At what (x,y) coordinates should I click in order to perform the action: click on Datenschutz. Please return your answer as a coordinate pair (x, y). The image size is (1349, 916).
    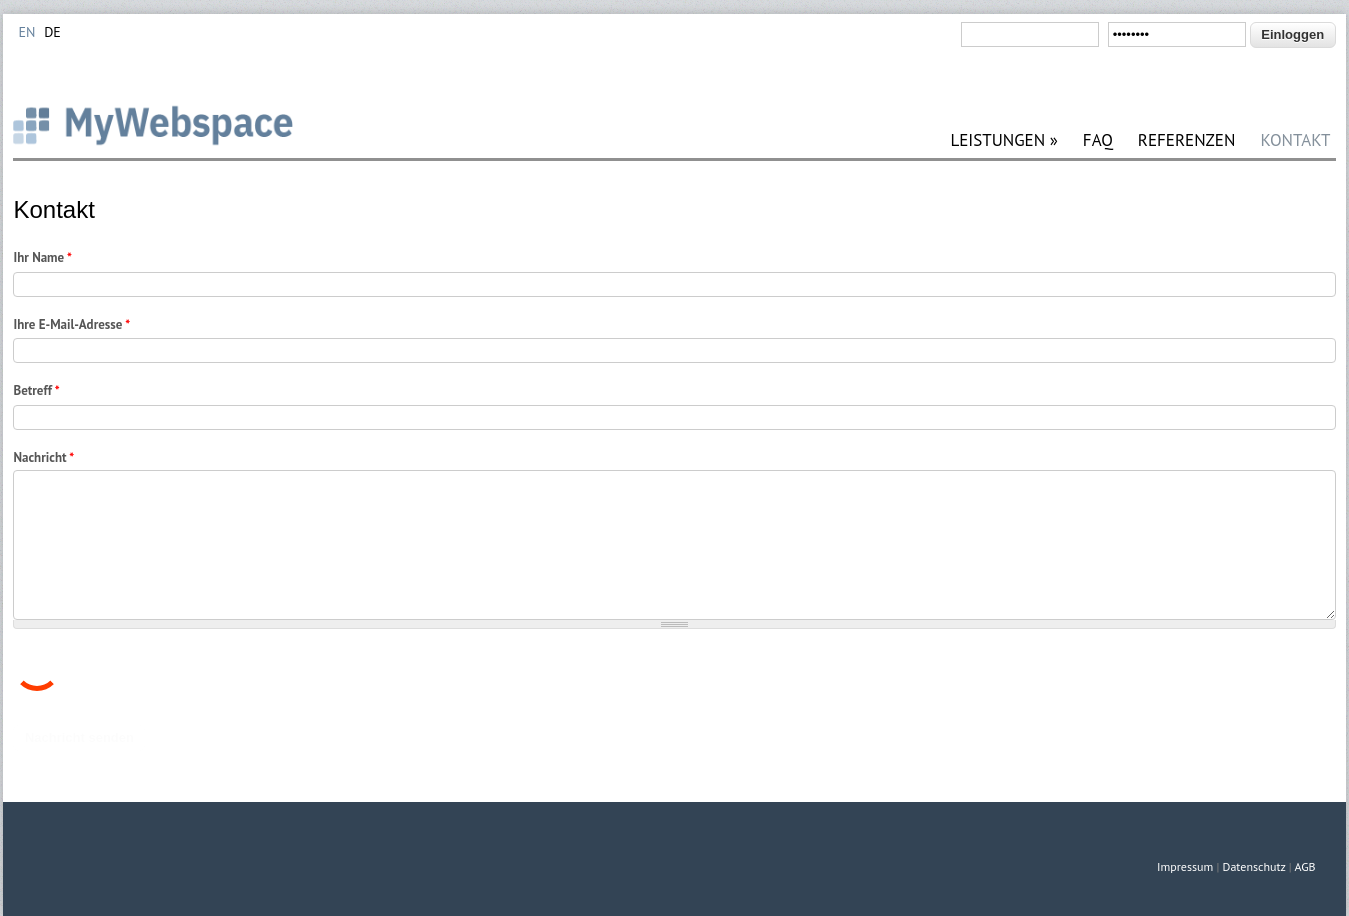
    Looking at the image, I should click on (1254, 866).